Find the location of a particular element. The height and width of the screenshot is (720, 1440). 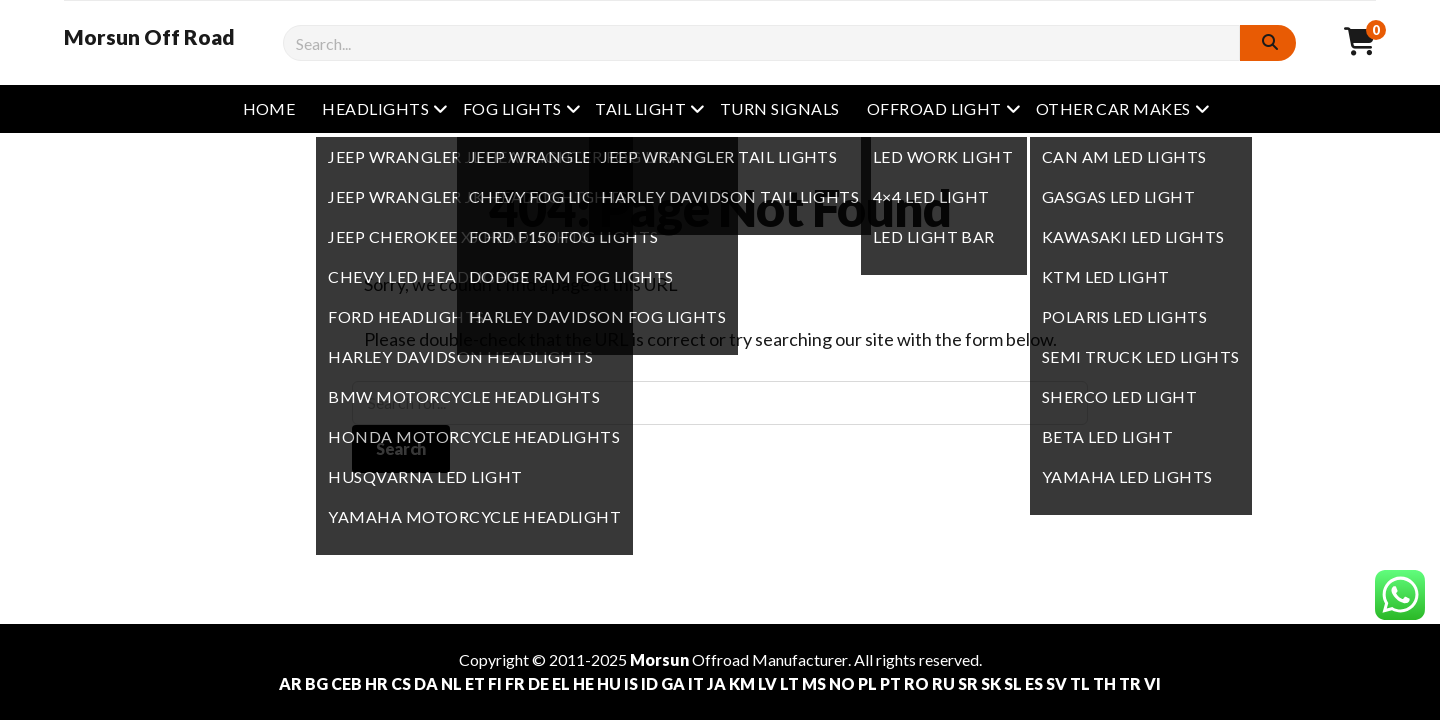

PL is located at coordinates (867, 683).